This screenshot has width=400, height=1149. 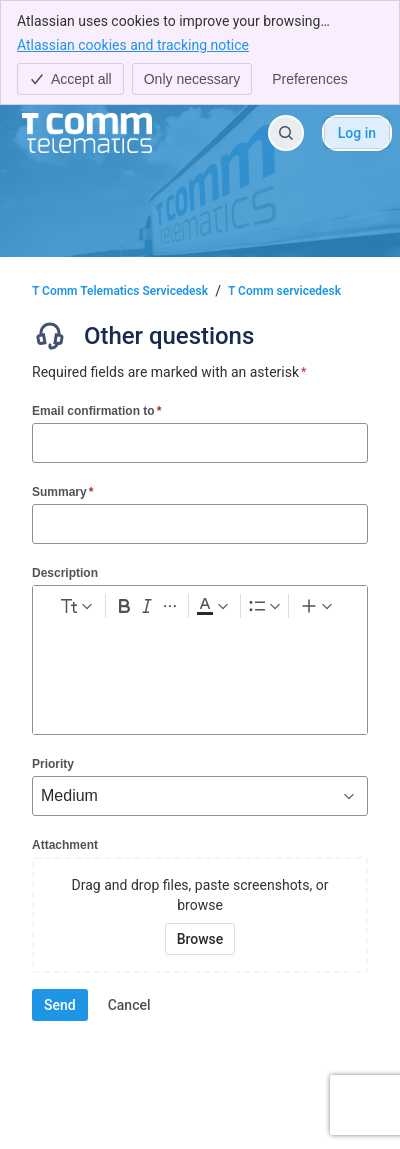 What do you see at coordinates (284, 291) in the screenshot?
I see `T Comm servicedesk` at bounding box center [284, 291].